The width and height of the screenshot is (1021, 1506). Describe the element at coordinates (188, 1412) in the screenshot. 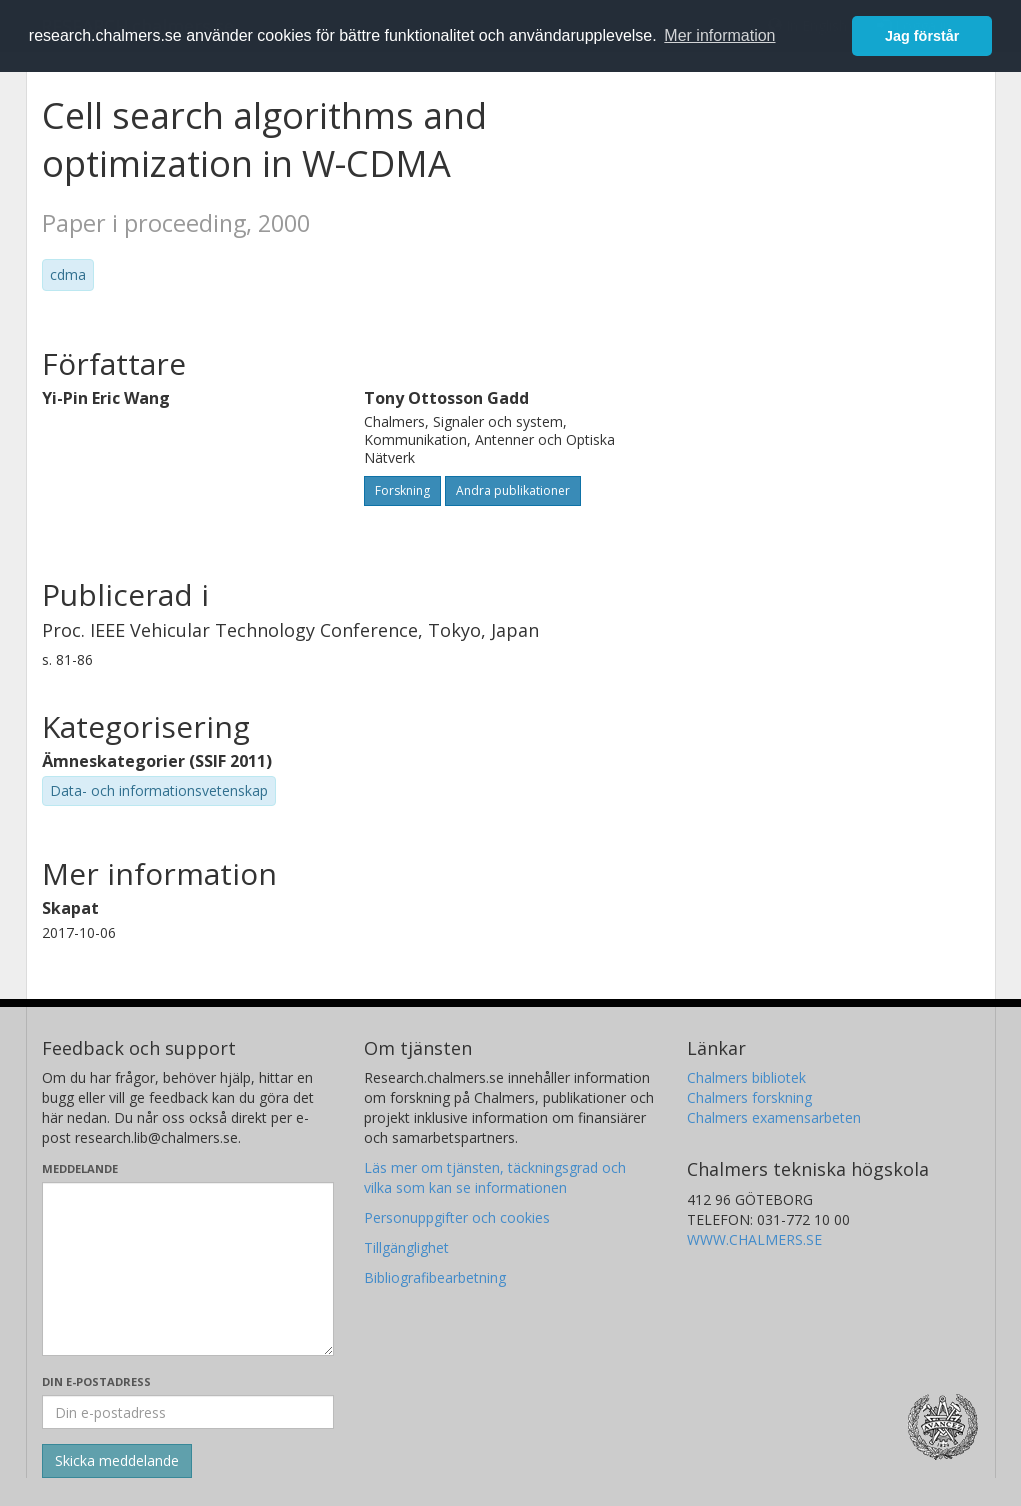

I see `[Ange din e-postadress här]` at that location.